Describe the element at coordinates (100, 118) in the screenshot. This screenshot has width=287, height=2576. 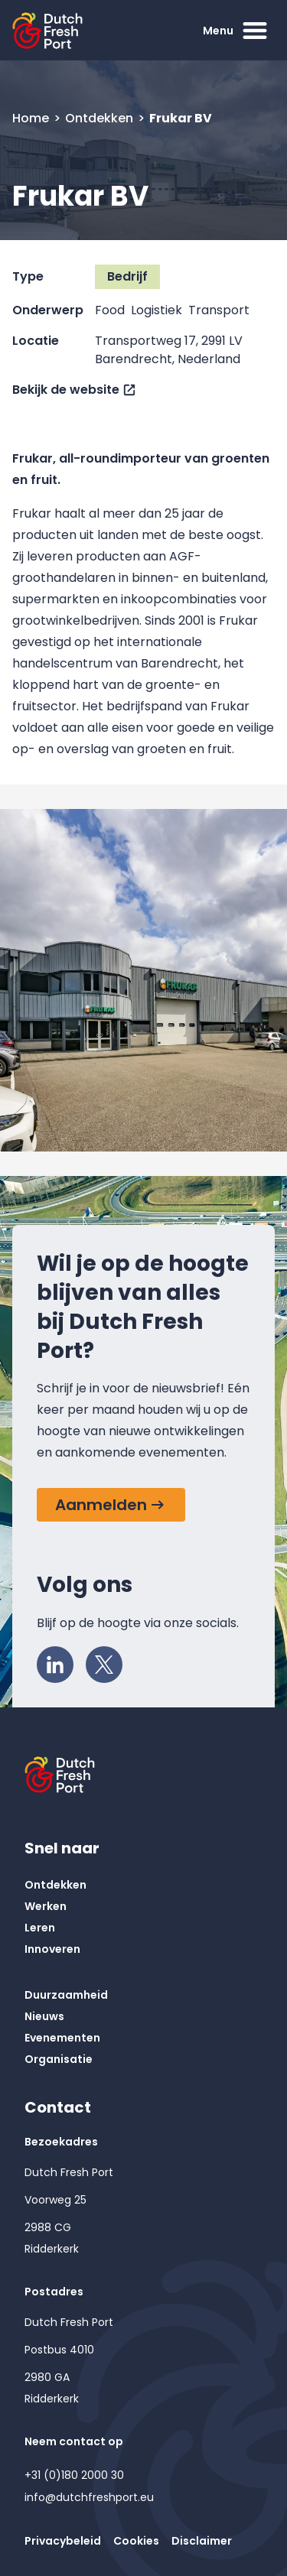
I see `Ontdekken` at that location.